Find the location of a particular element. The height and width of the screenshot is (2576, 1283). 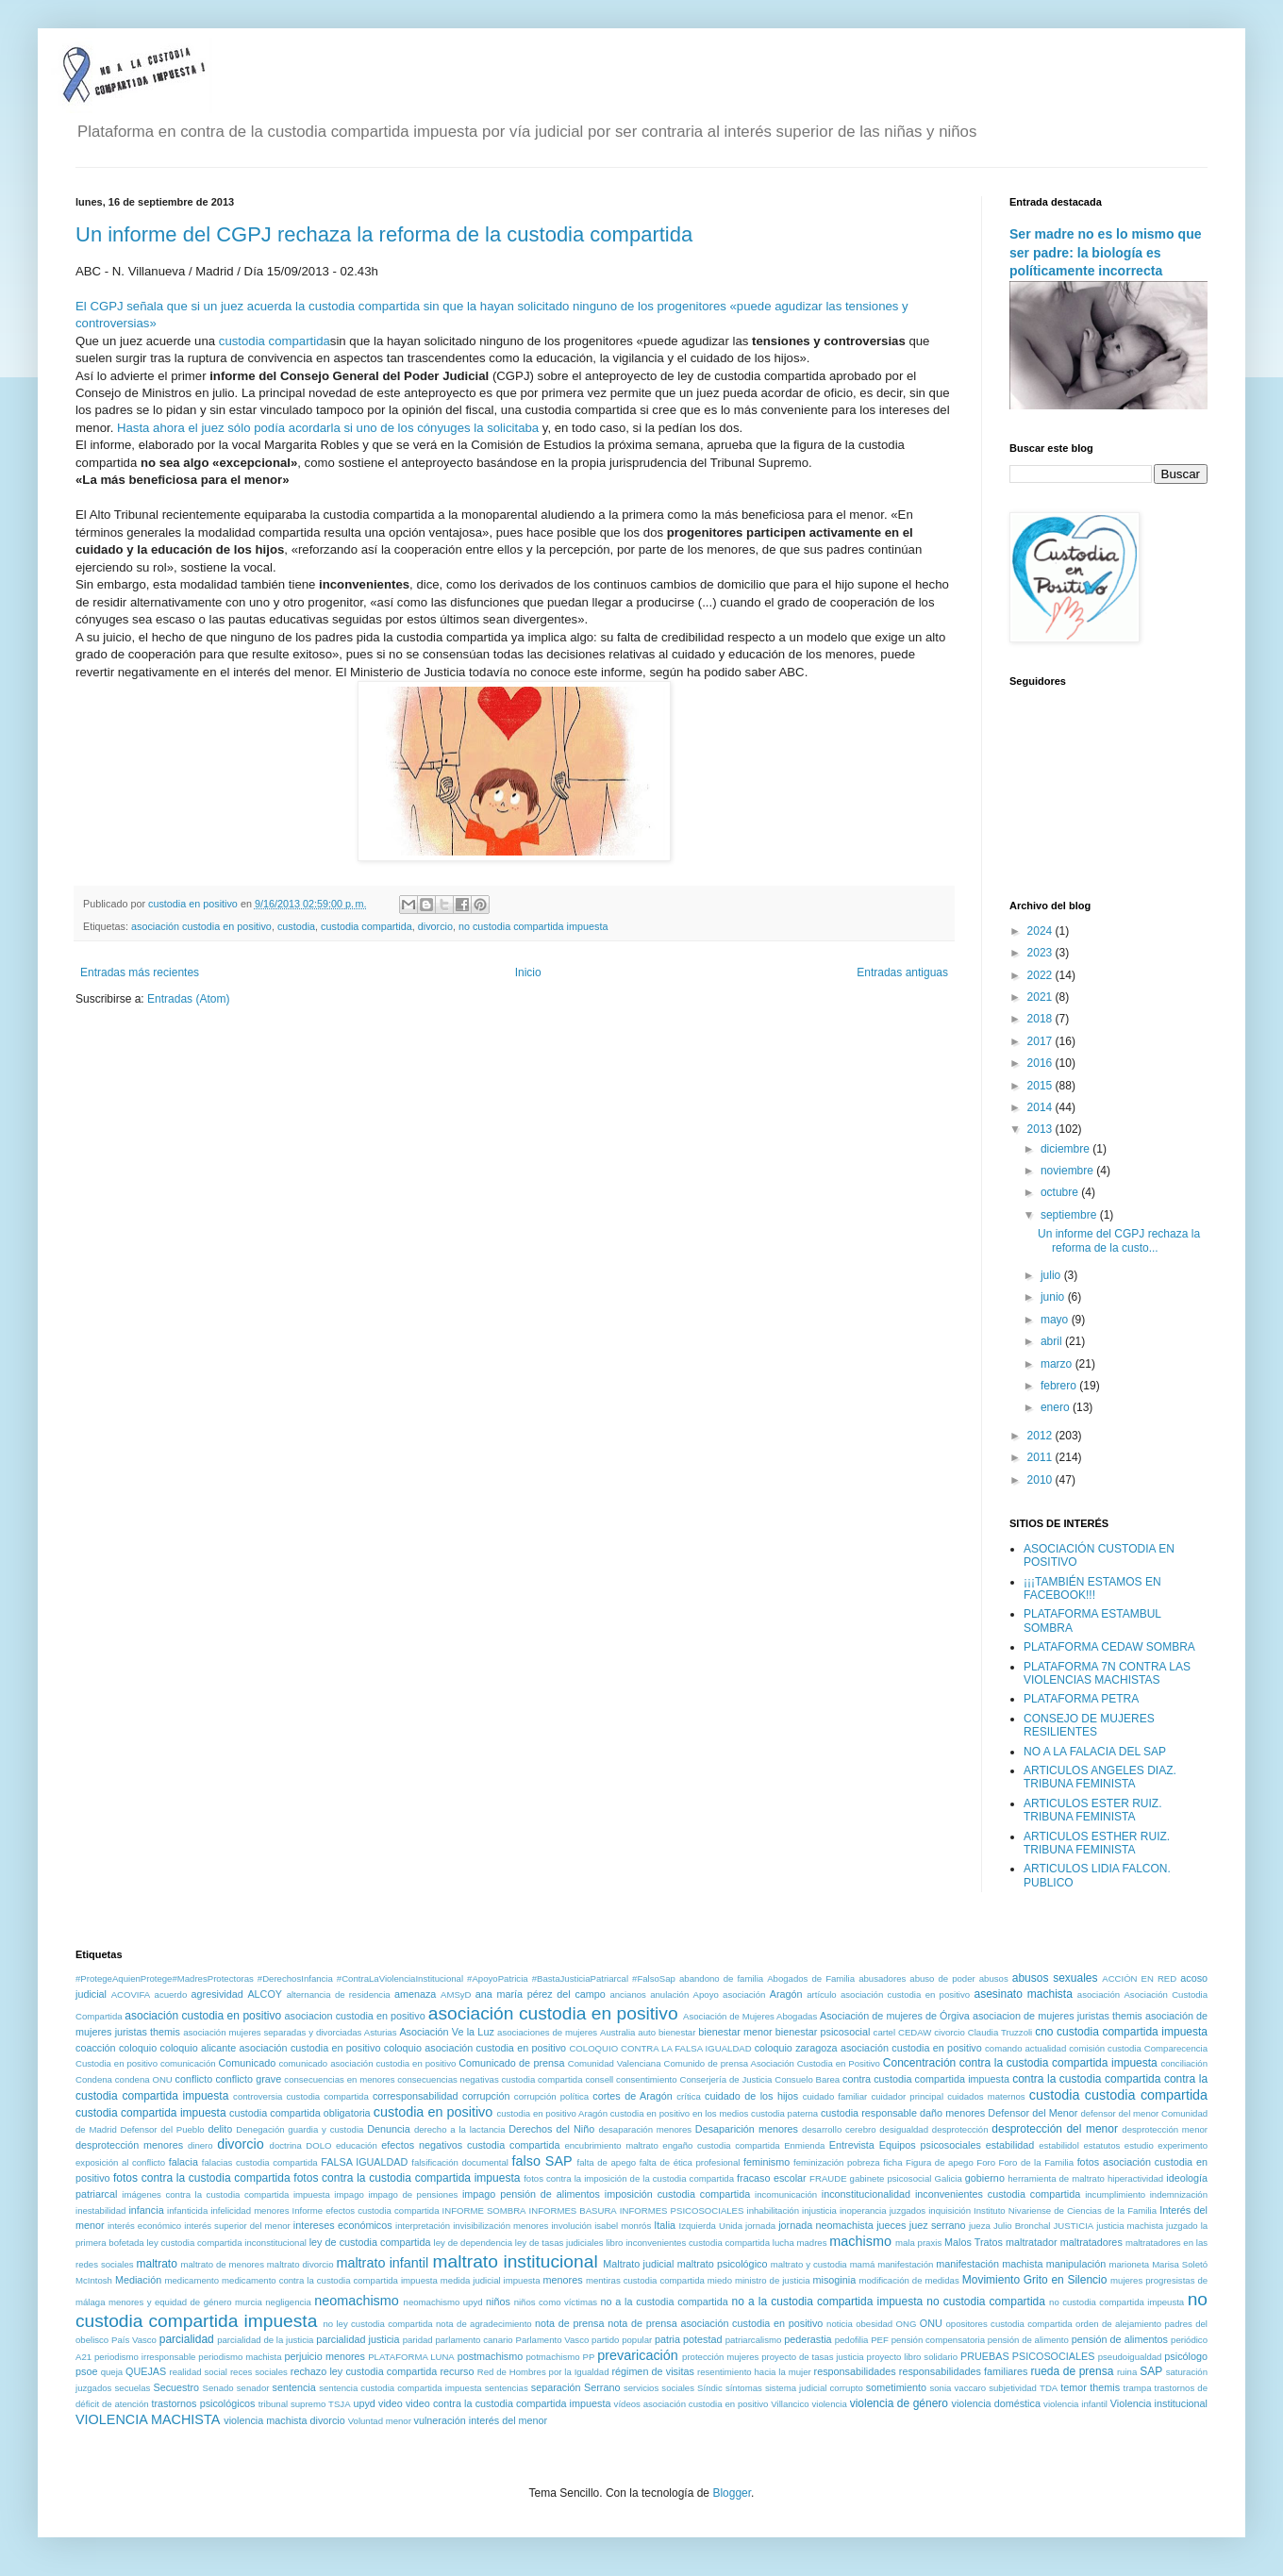

potmachismo is located at coordinates (553, 2357).